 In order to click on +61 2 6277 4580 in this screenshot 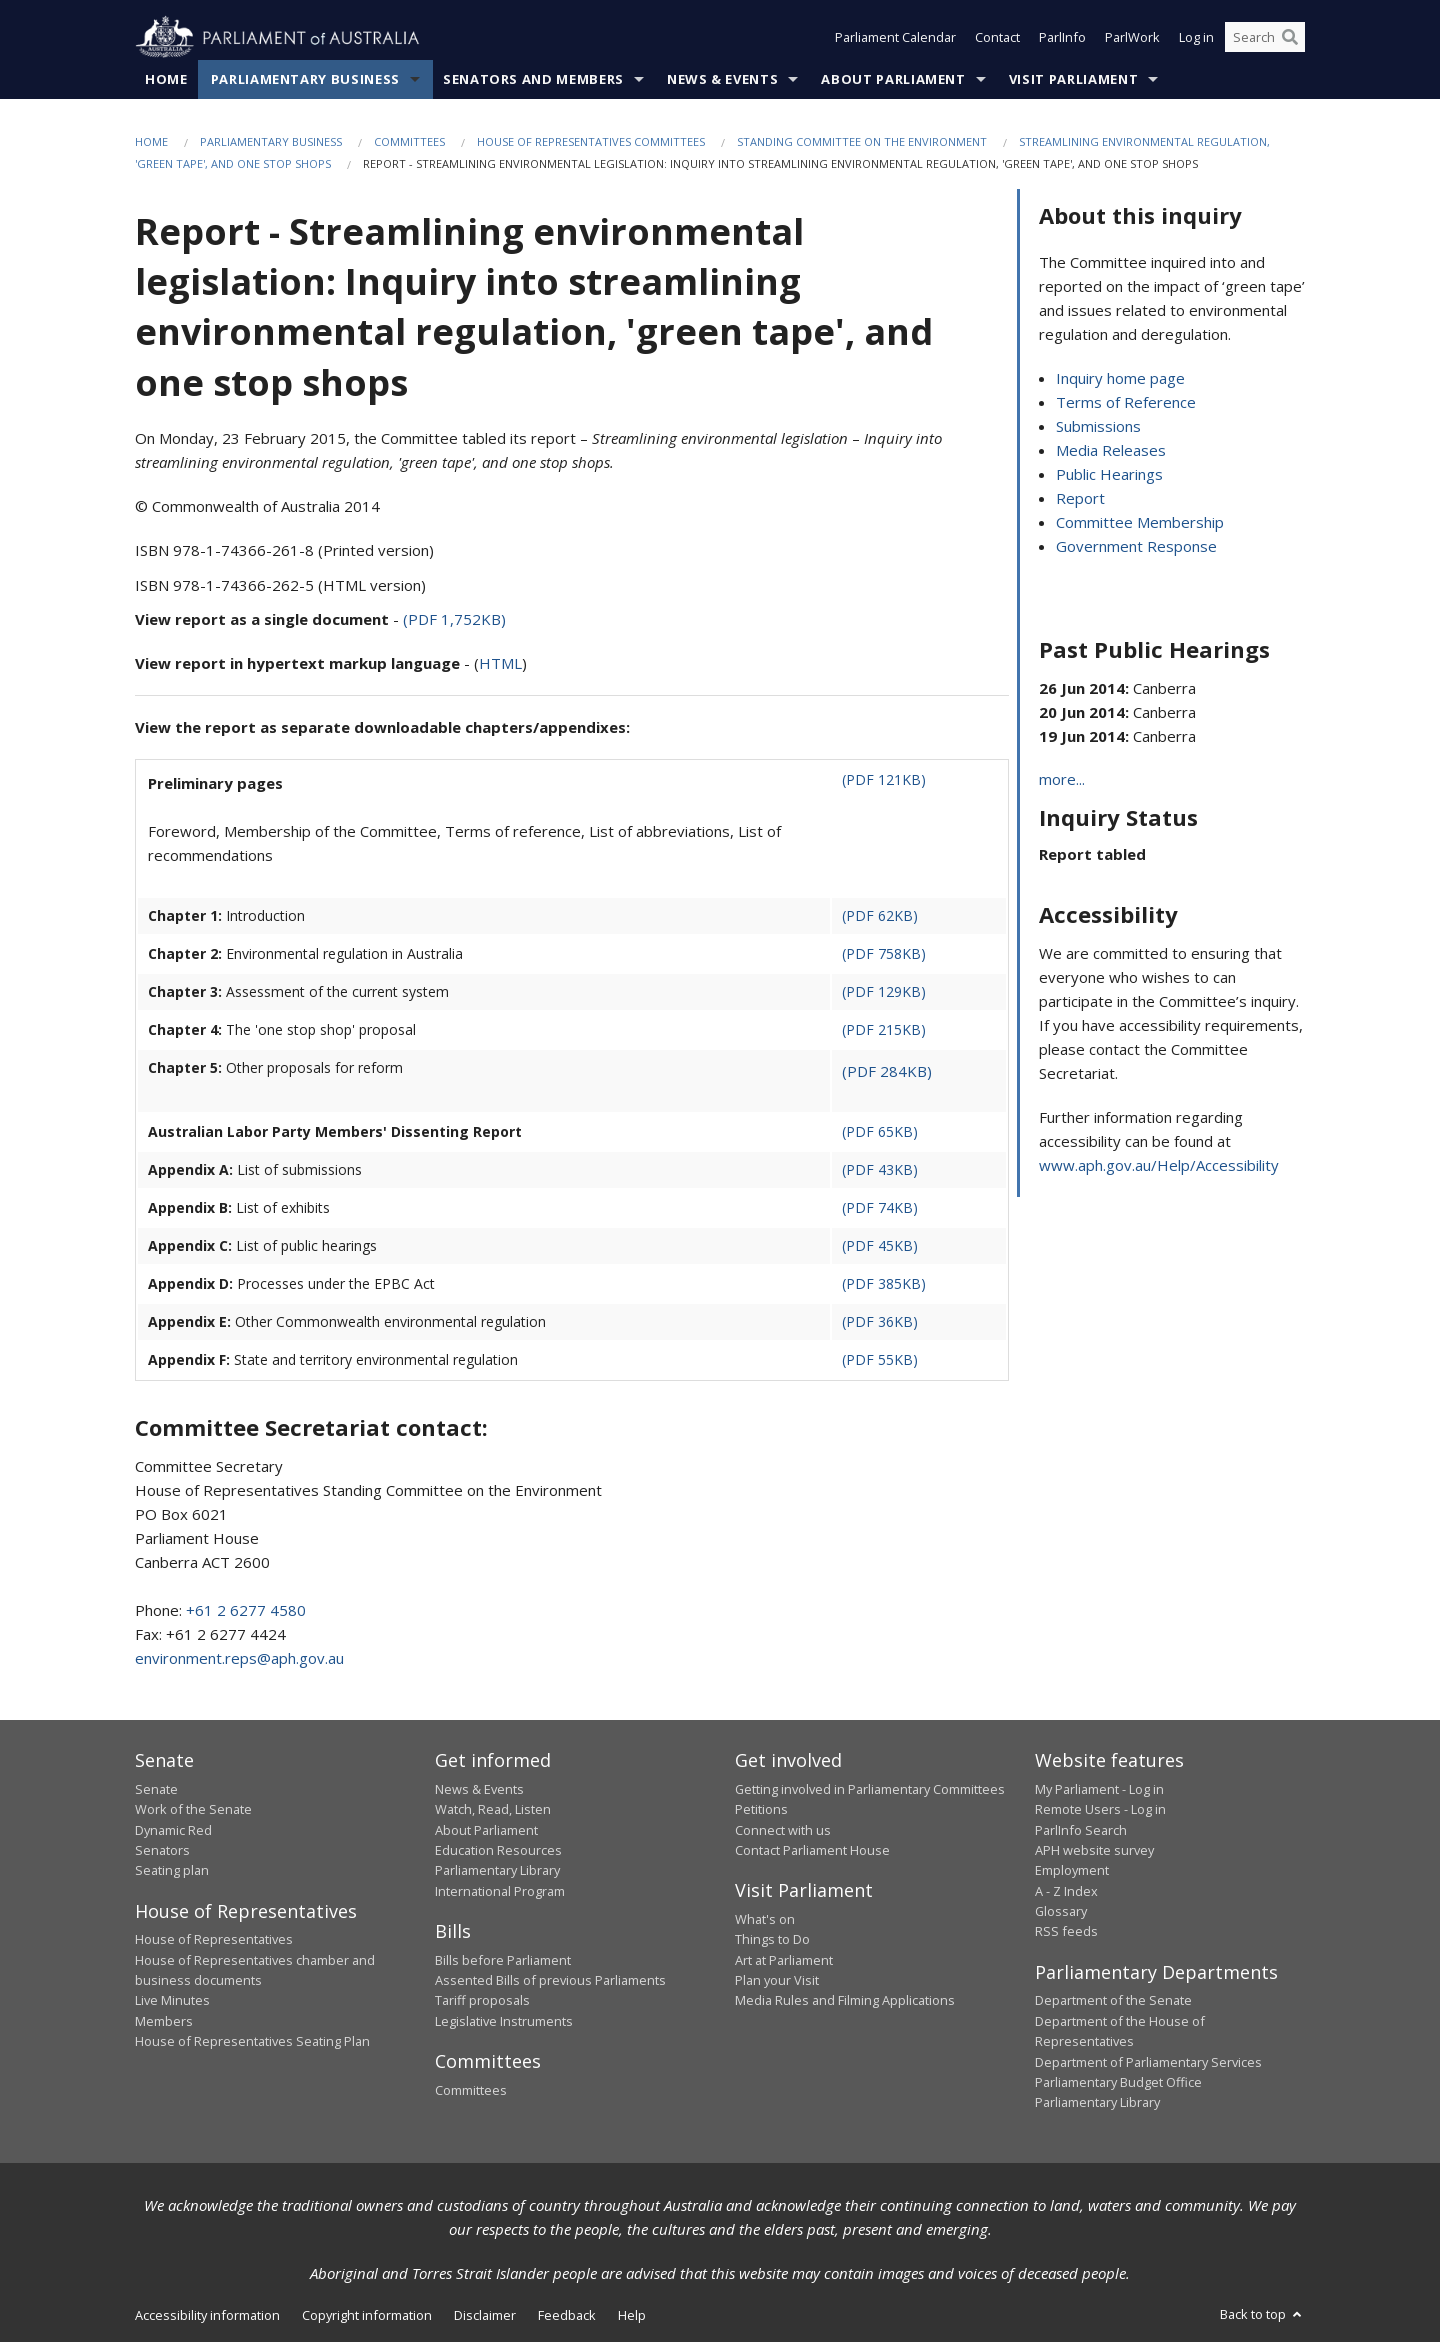, I will do `click(246, 1611)`.